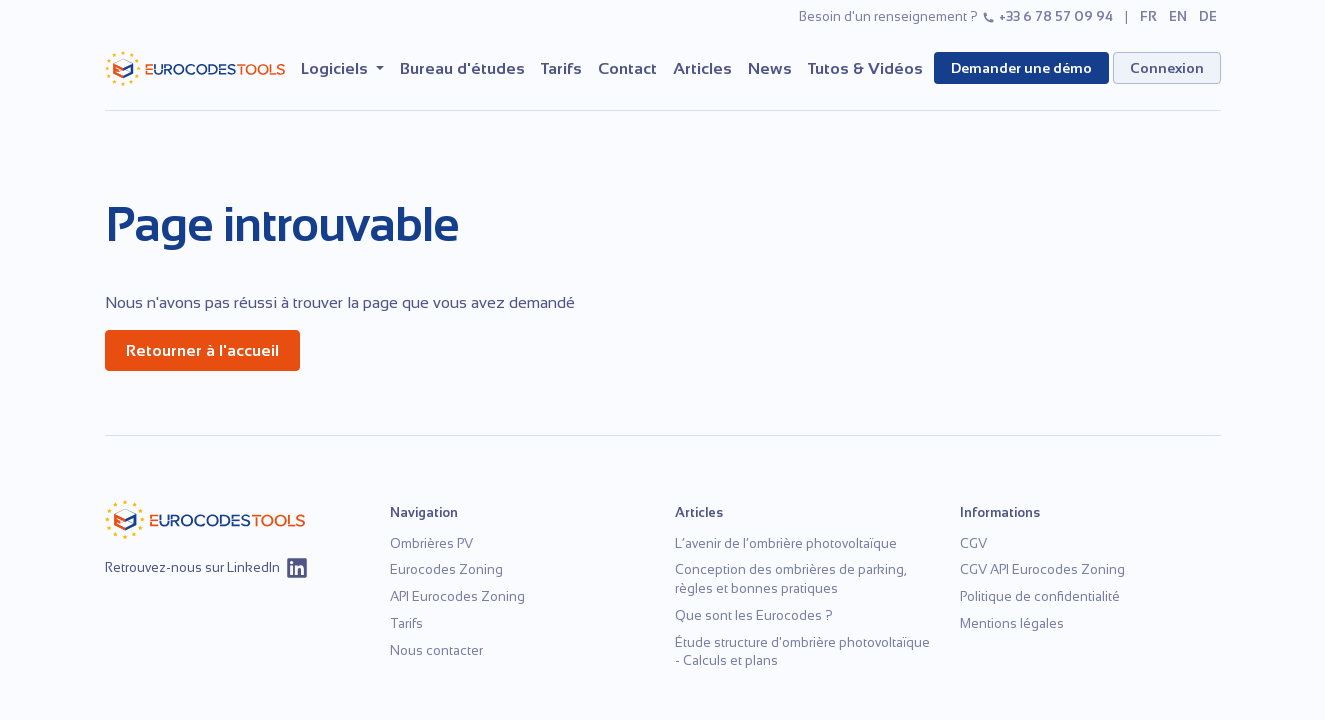  I want to click on API Eurocodes Zoning, so click(457, 596).